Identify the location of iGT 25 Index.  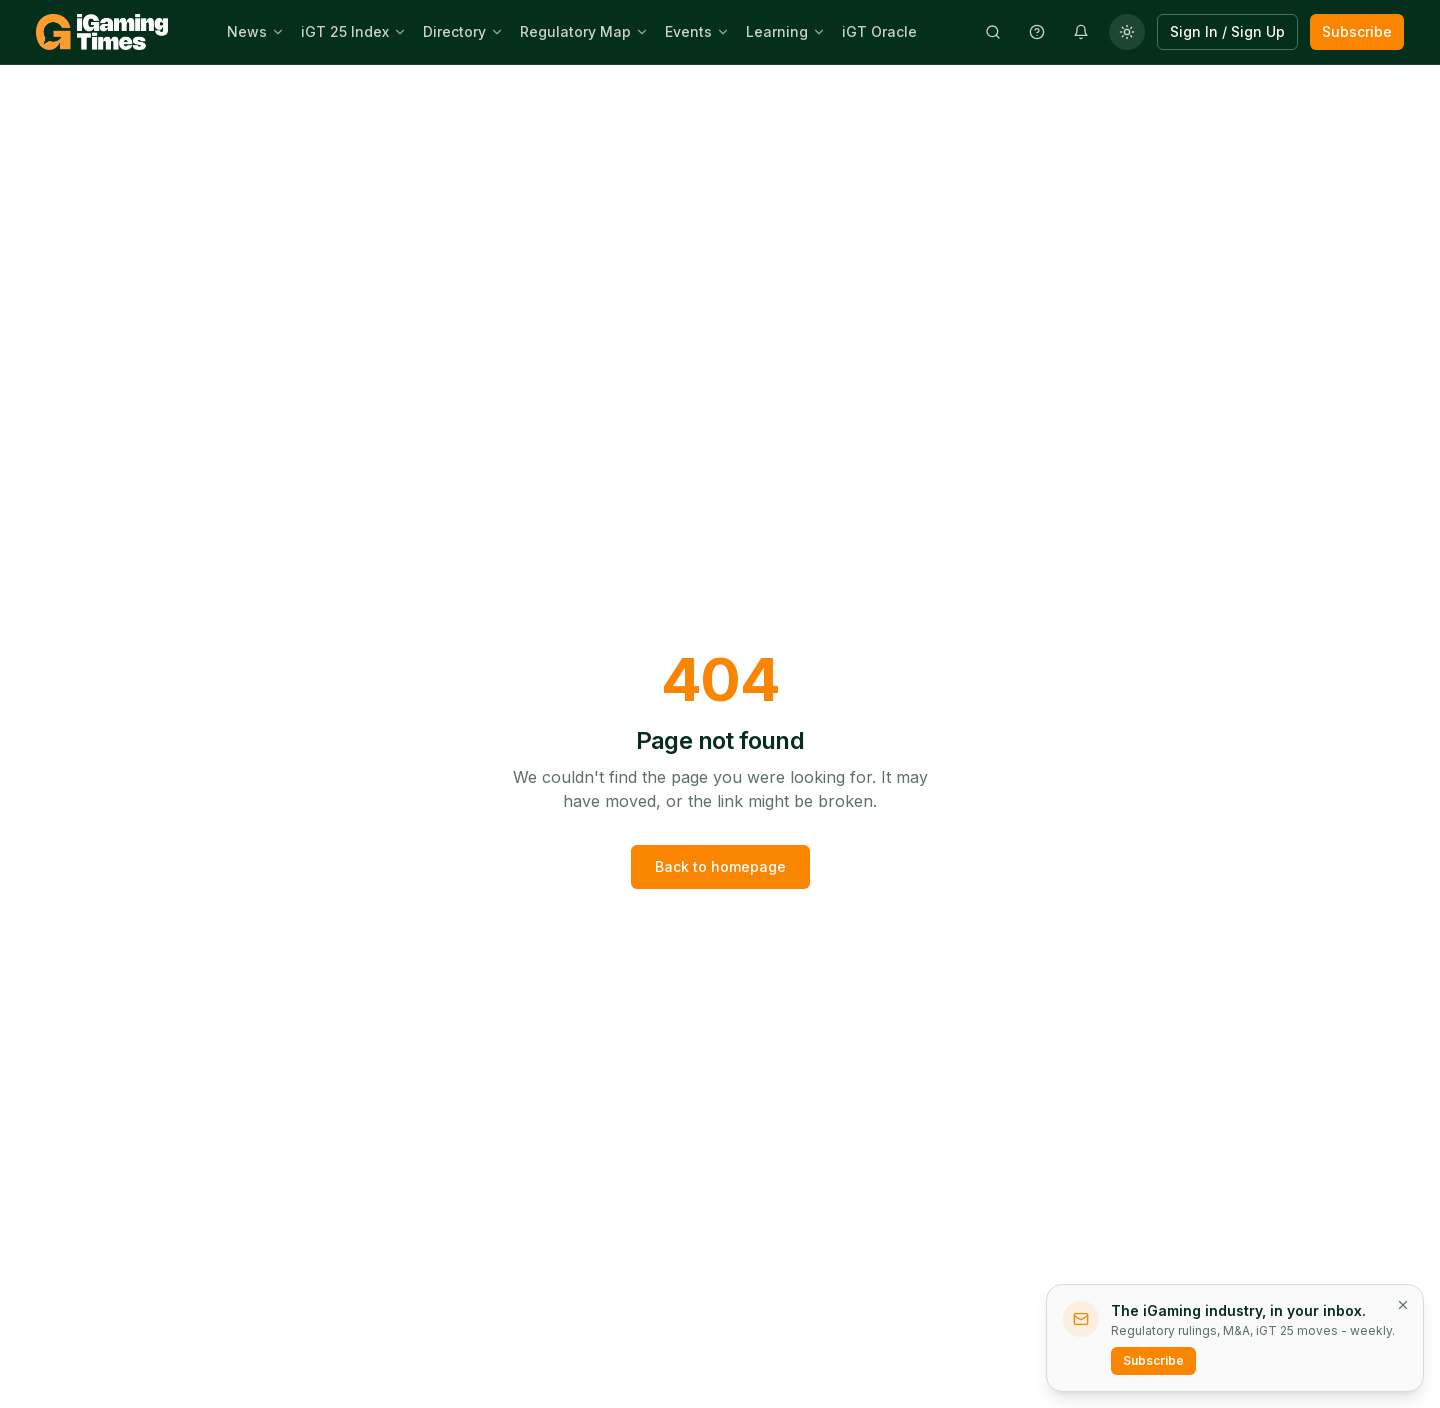
(345, 31).